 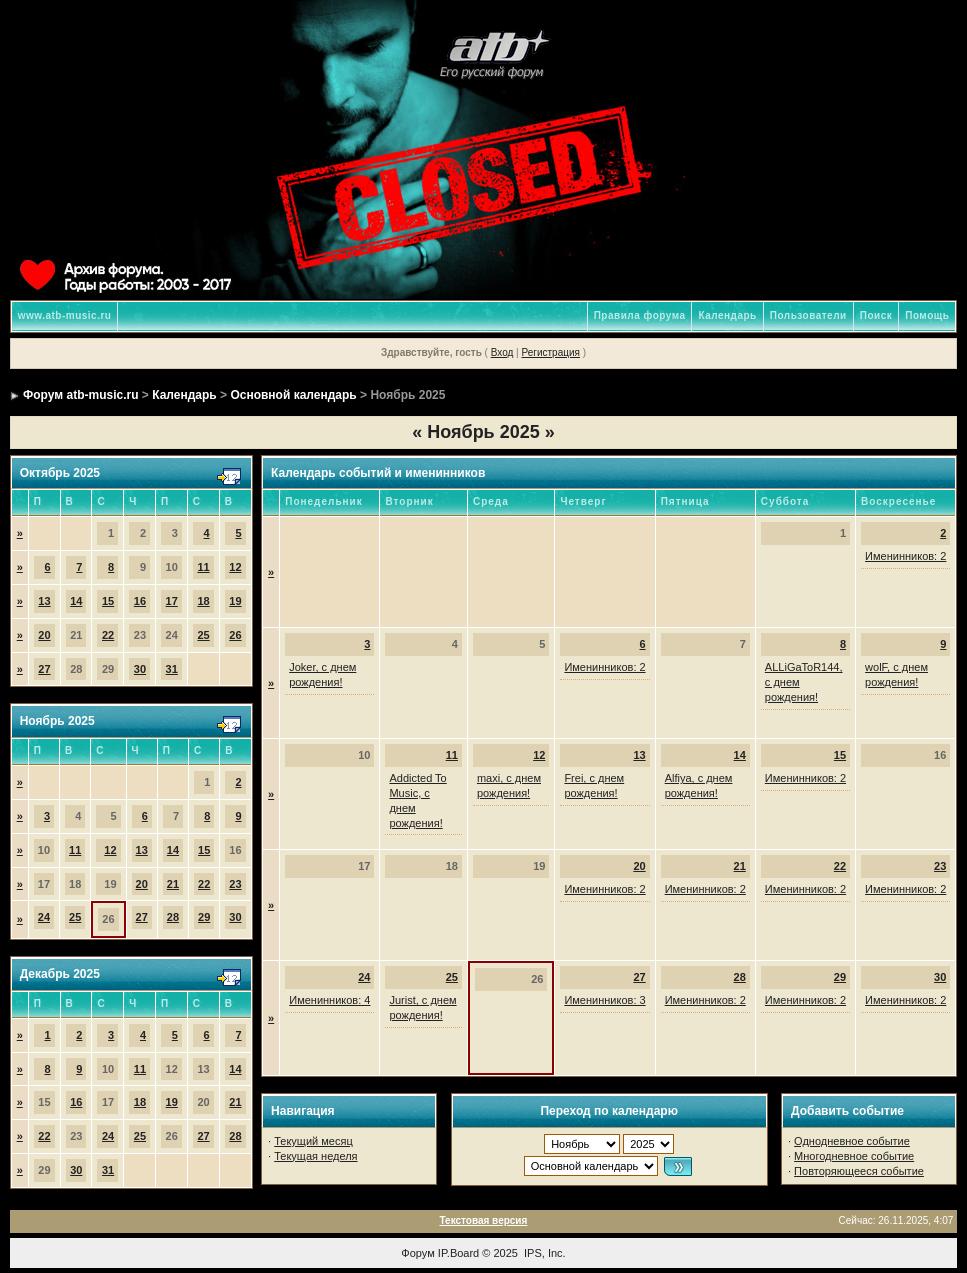 What do you see at coordinates (44, 635) in the screenshot?
I see `20` at bounding box center [44, 635].